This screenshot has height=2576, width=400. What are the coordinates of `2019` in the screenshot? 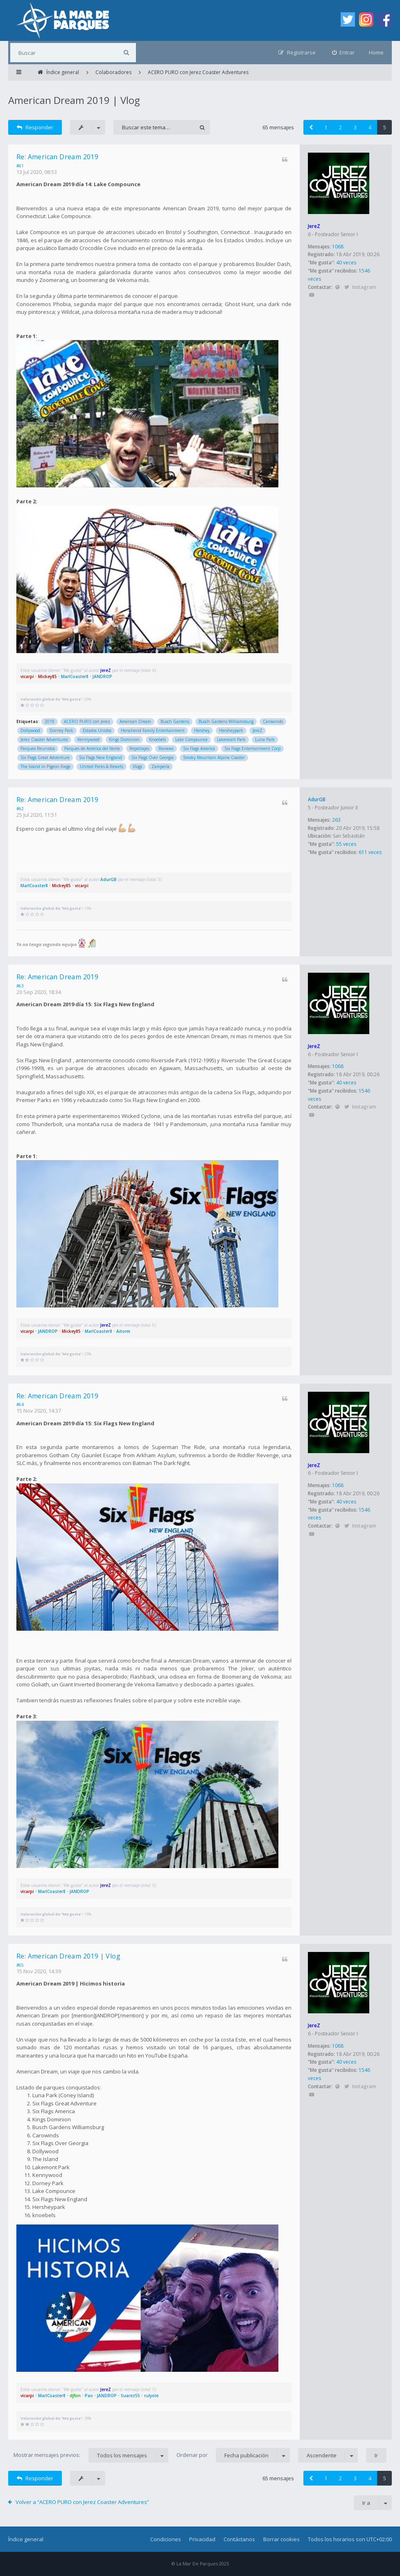 It's located at (49, 721).